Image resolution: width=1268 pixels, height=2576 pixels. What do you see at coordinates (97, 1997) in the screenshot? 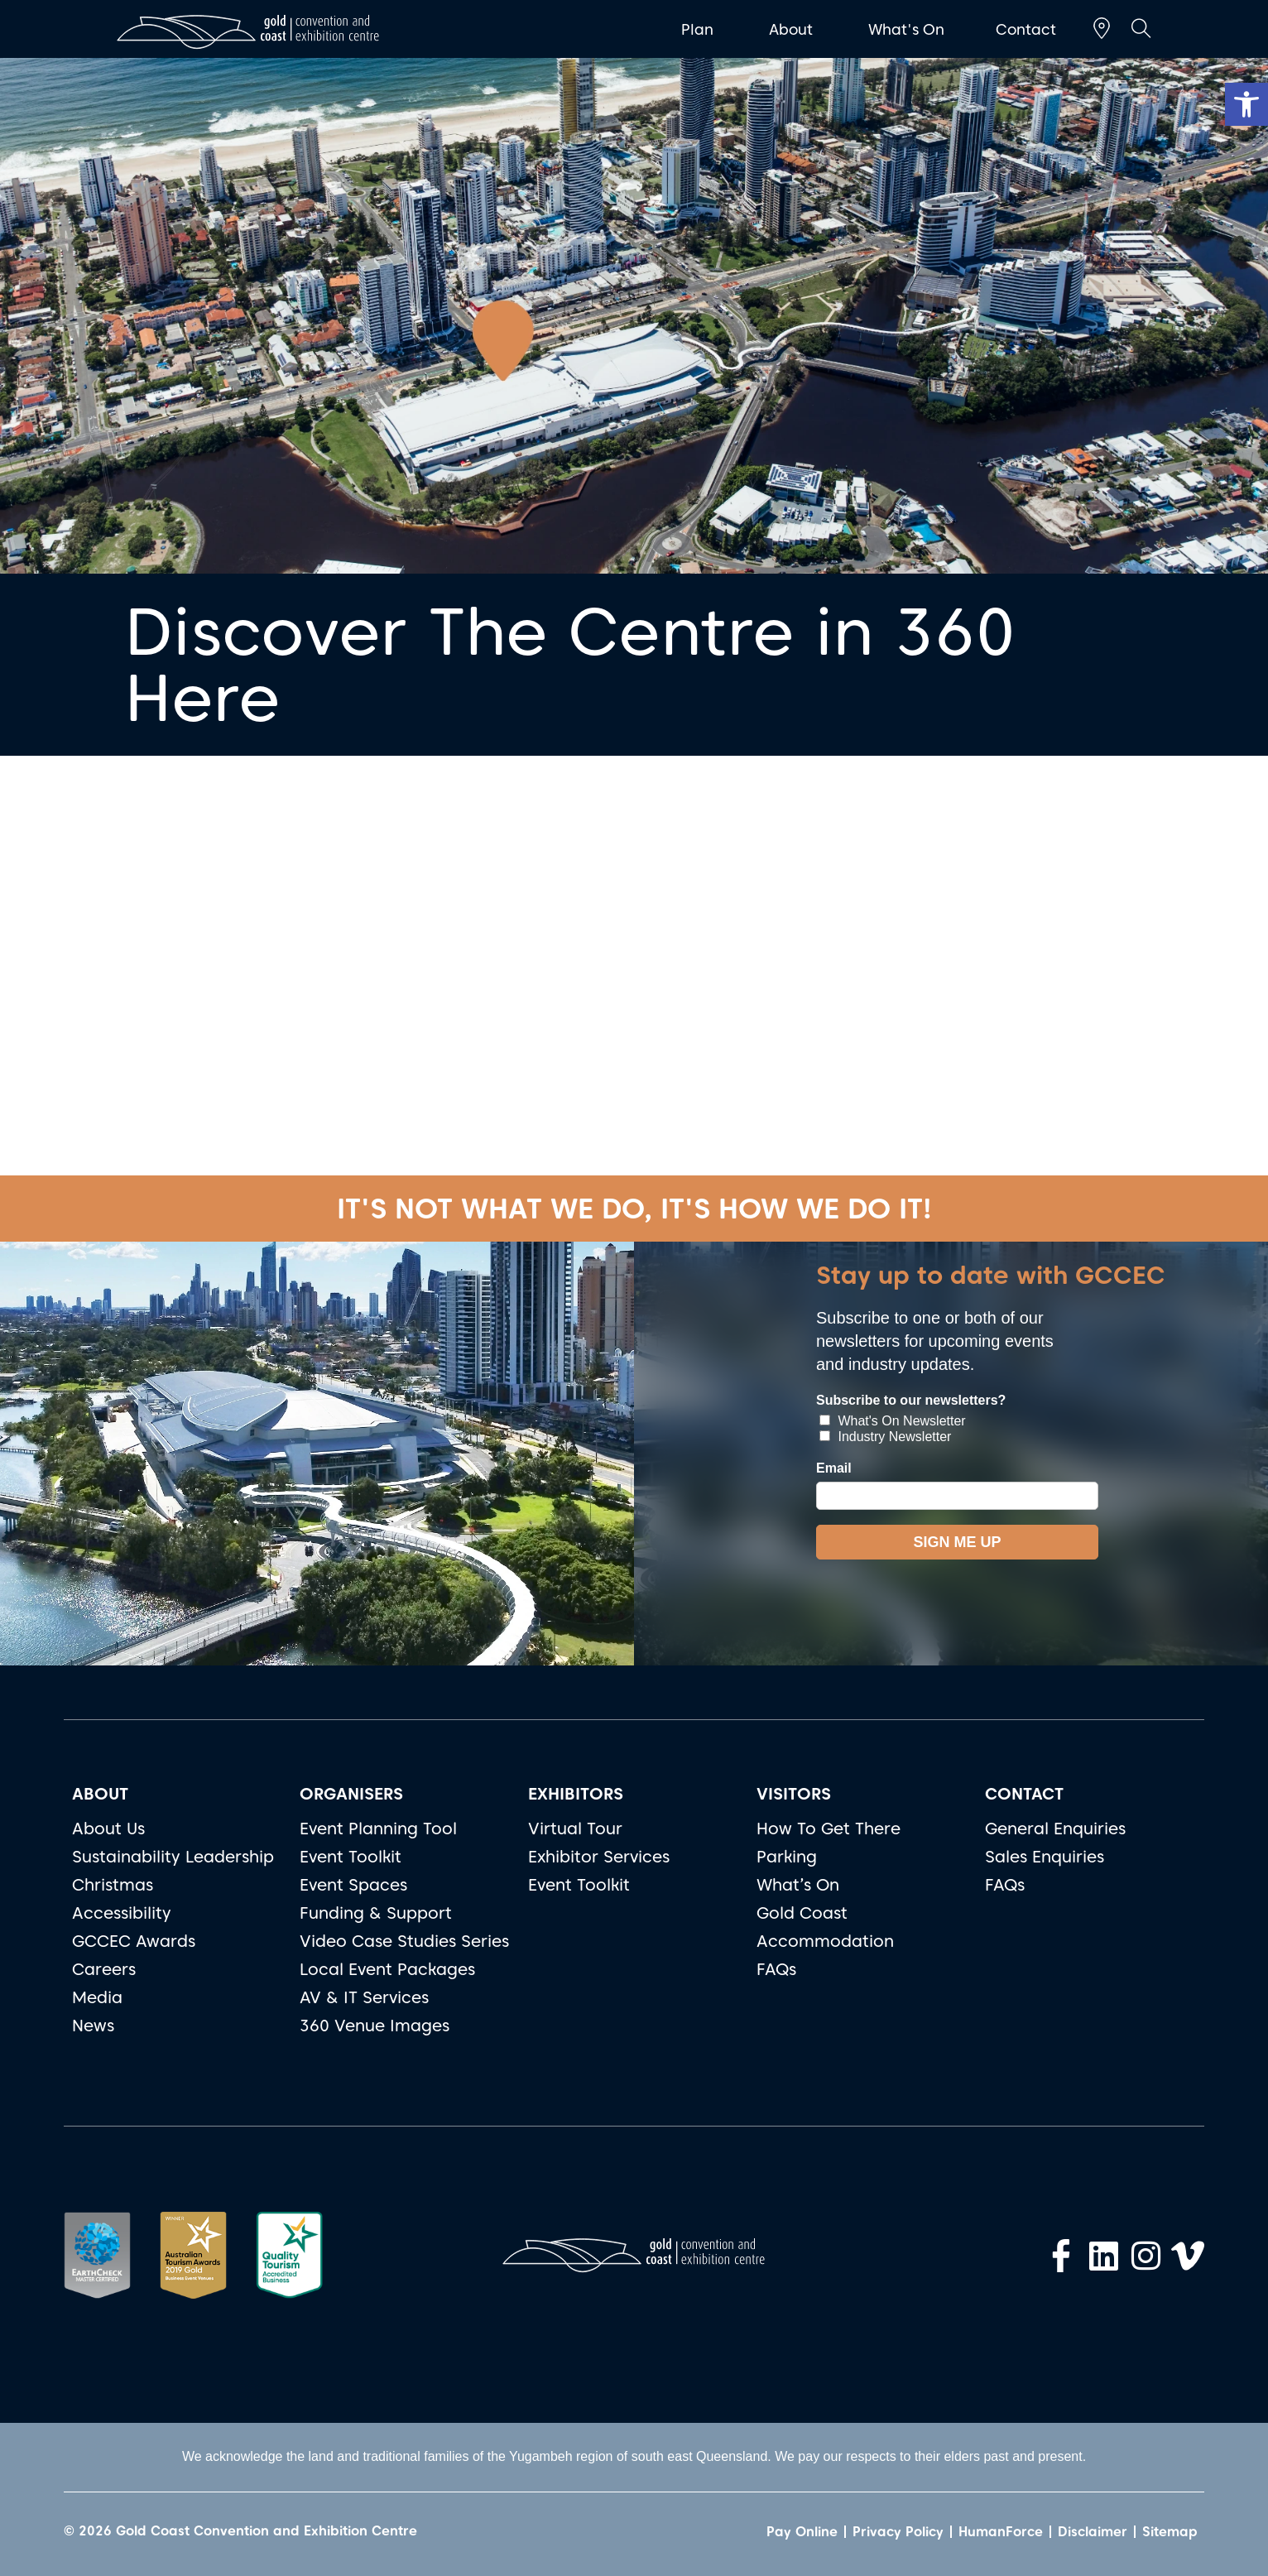
I see `Media` at bounding box center [97, 1997].